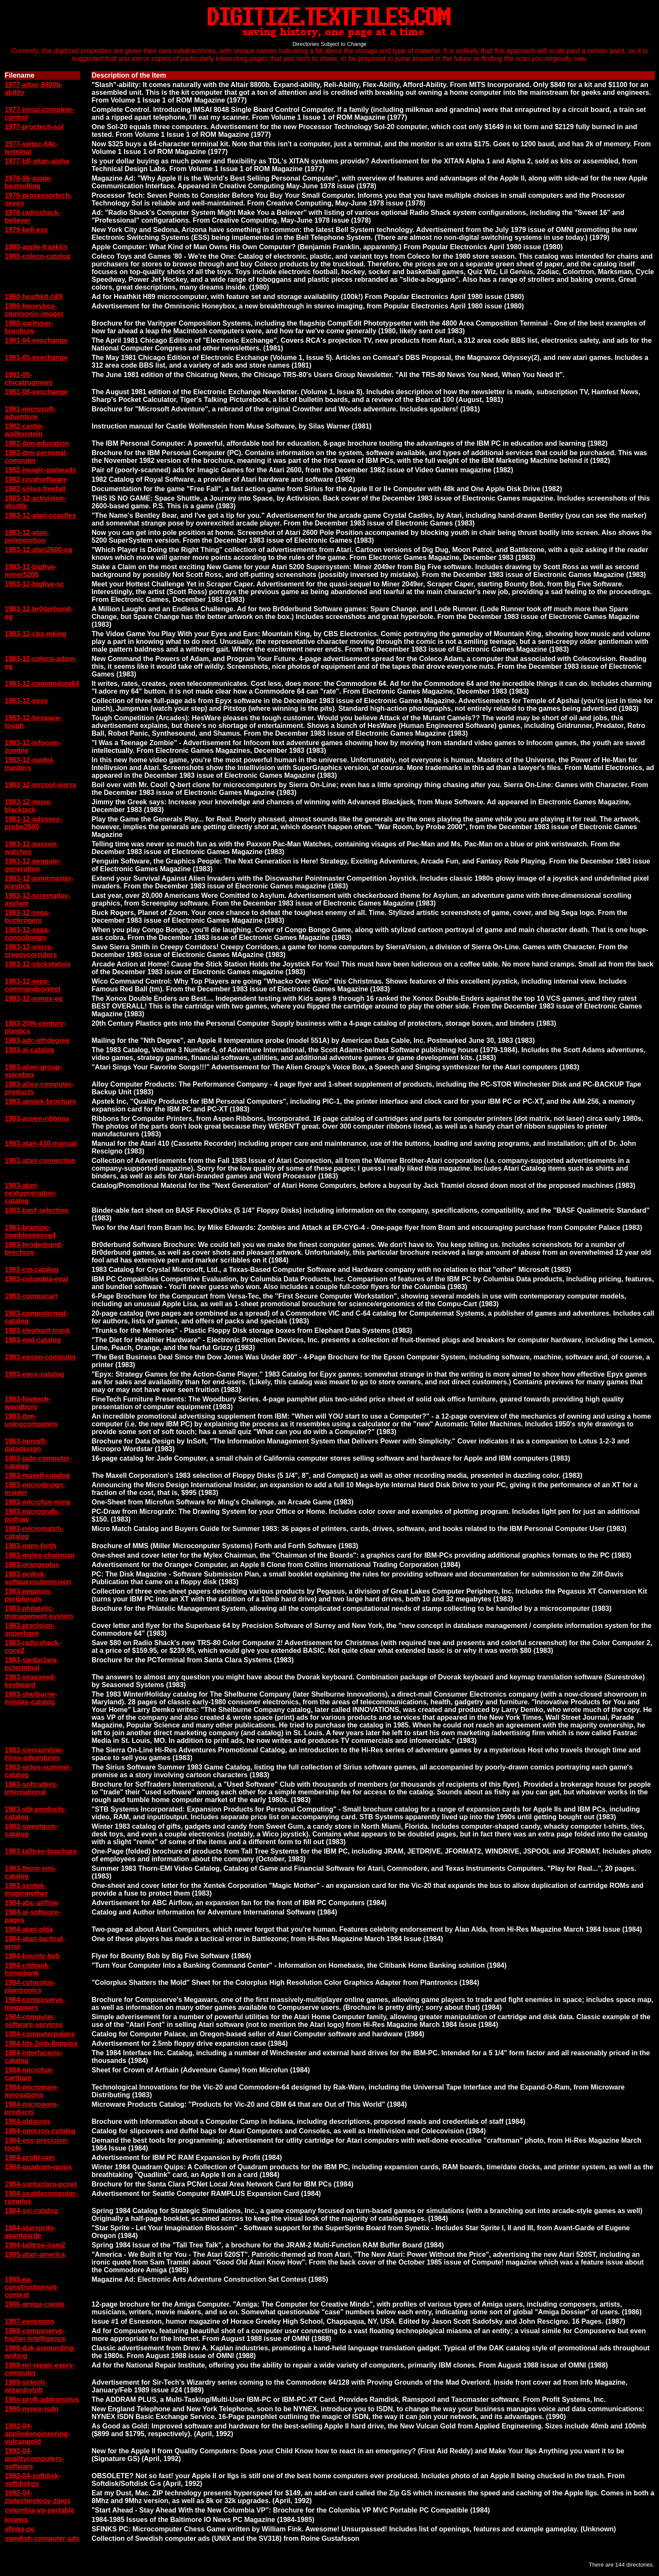 This screenshot has width=659, height=2576. What do you see at coordinates (16, 2519) in the screenshot?
I see `ionews` at bounding box center [16, 2519].